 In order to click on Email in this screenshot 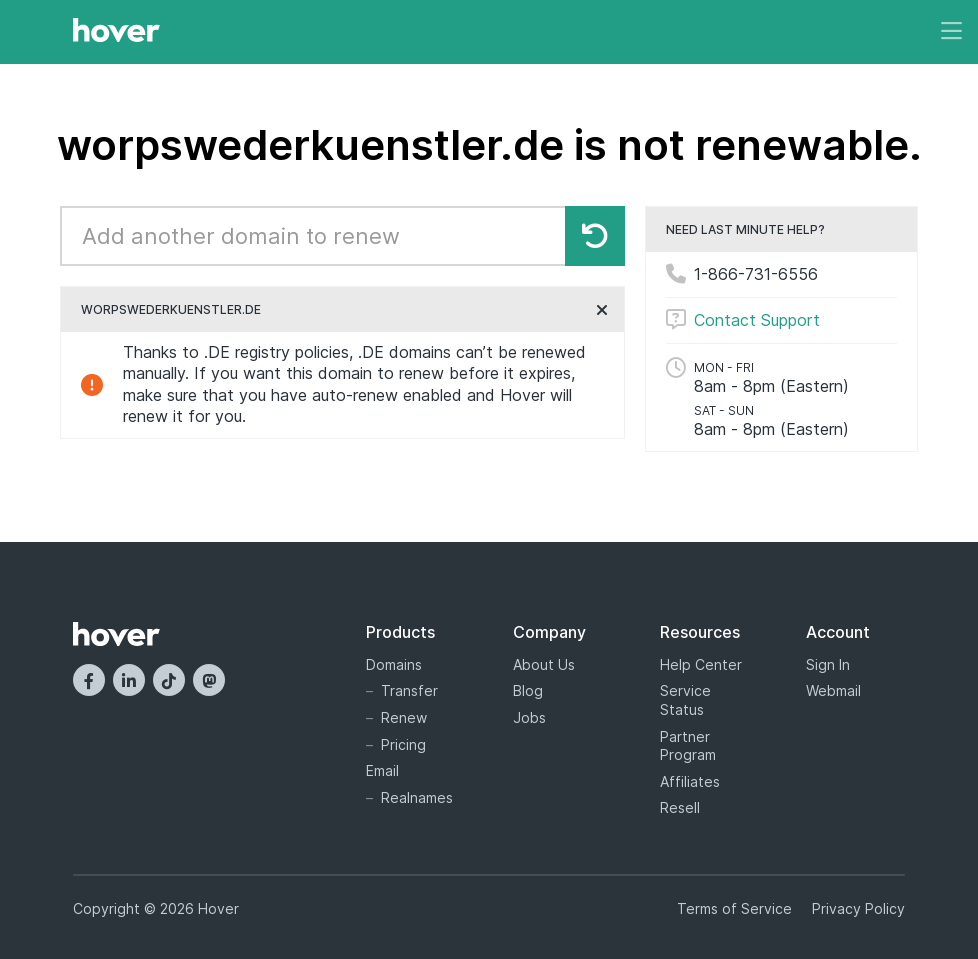, I will do `click(382, 770)`.